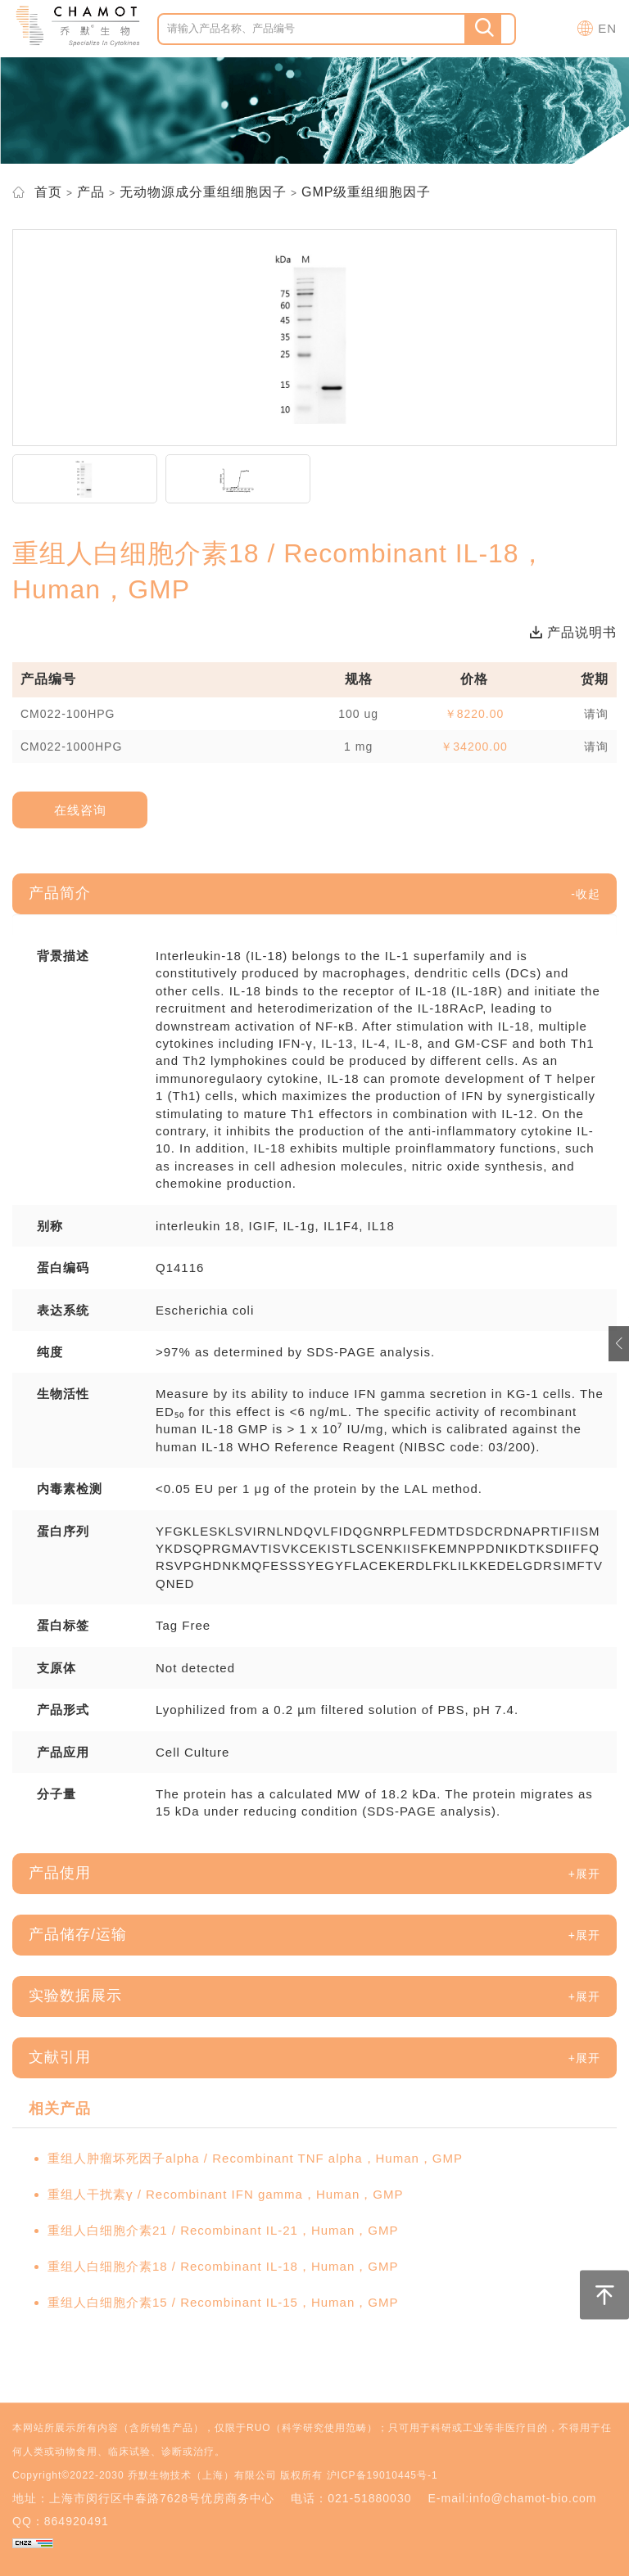  What do you see at coordinates (91, 192) in the screenshot?
I see `产品` at bounding box center [91, 192].